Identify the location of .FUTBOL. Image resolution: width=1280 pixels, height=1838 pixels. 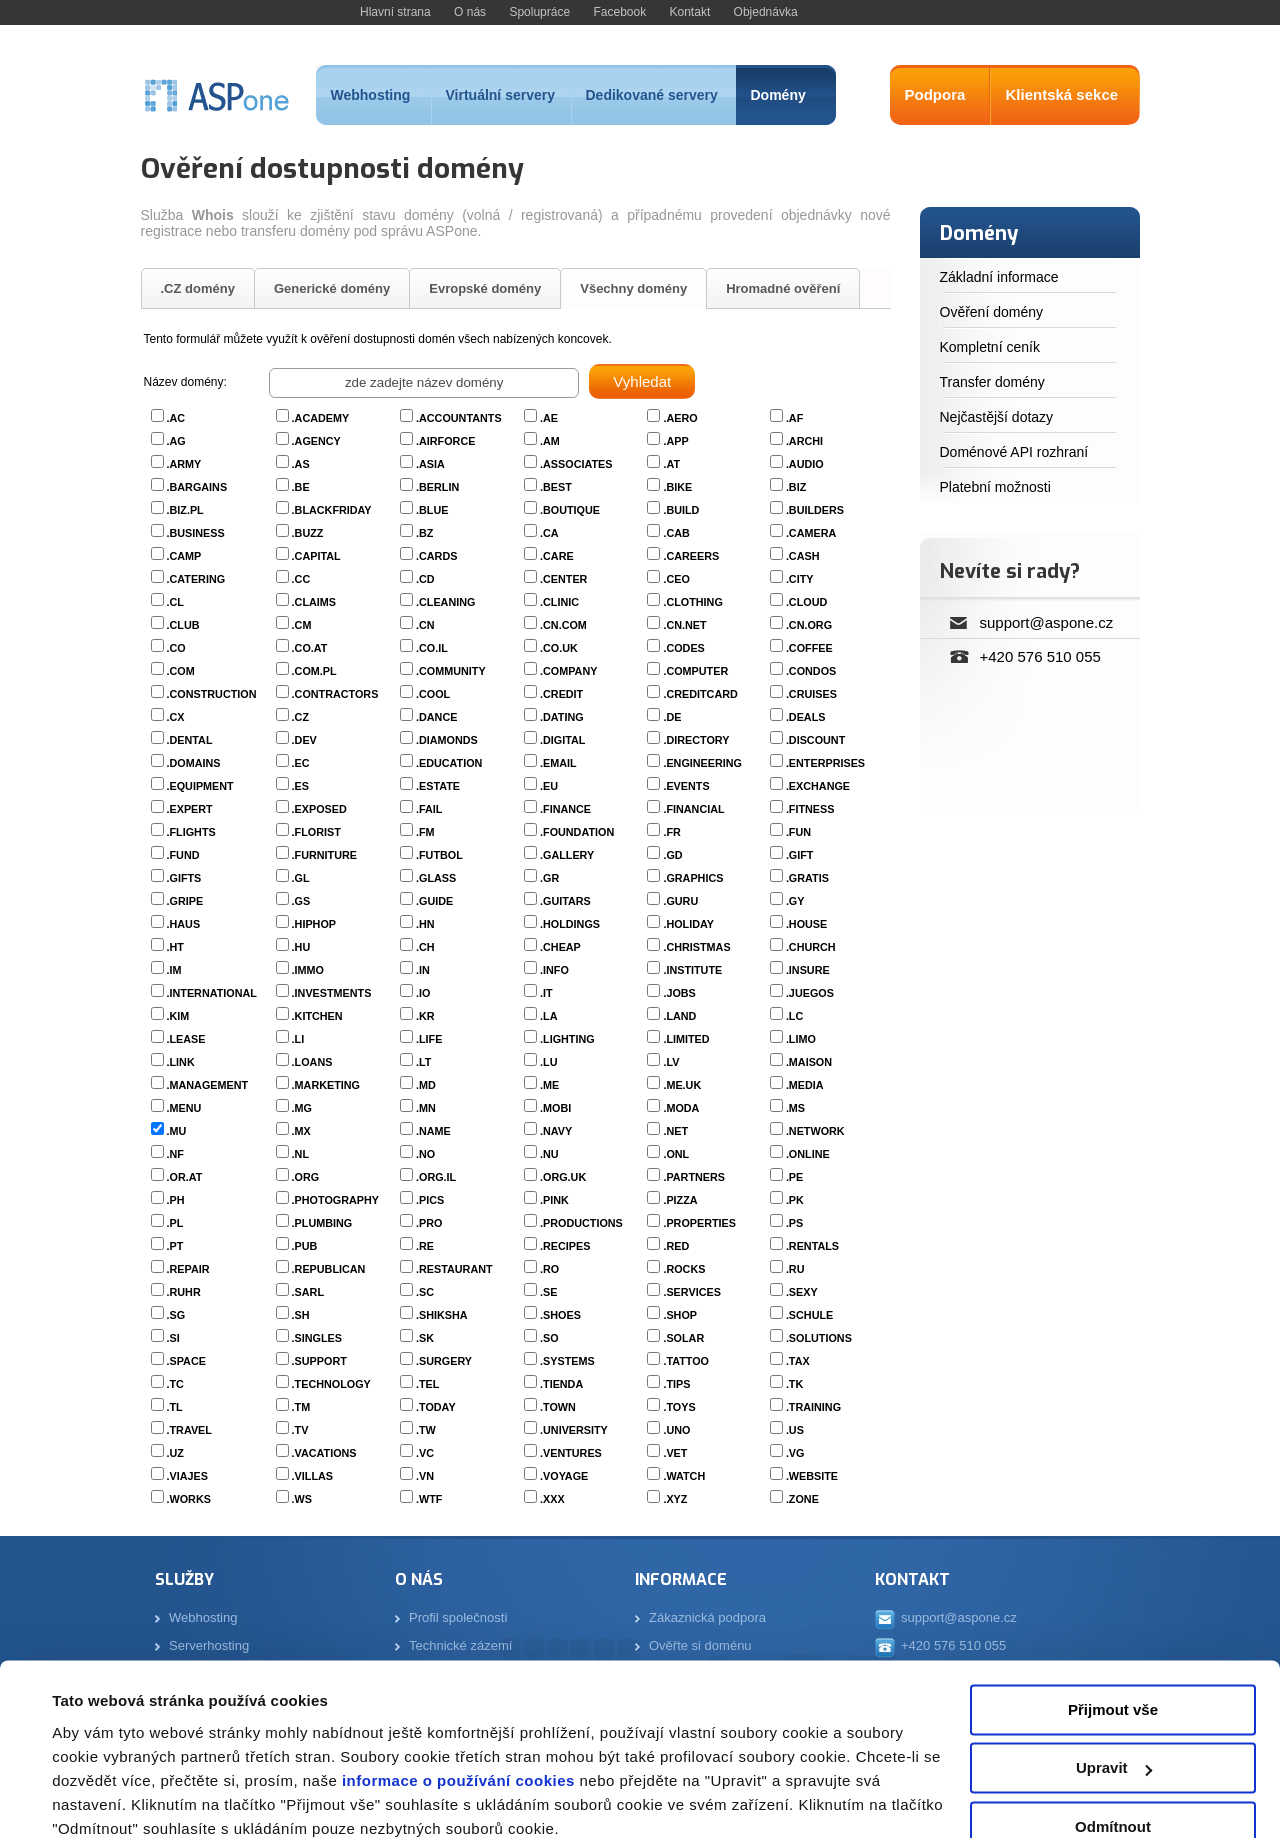
(439, 855).